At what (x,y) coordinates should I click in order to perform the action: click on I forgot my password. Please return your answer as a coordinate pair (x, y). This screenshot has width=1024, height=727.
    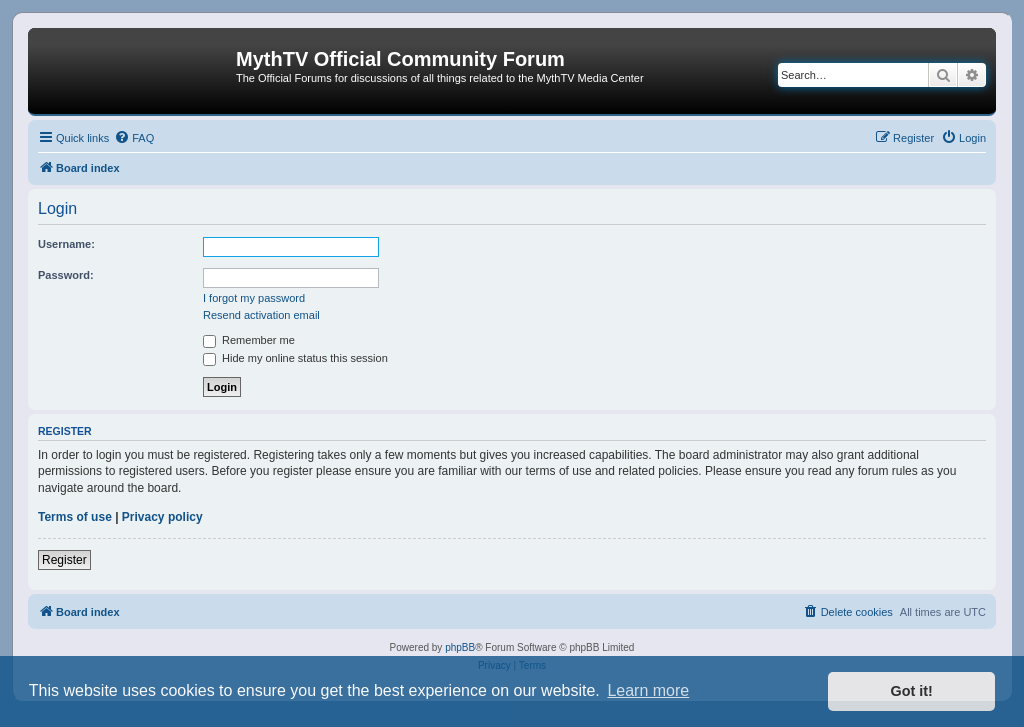
    Looking at the image, I should click on (254, 298).